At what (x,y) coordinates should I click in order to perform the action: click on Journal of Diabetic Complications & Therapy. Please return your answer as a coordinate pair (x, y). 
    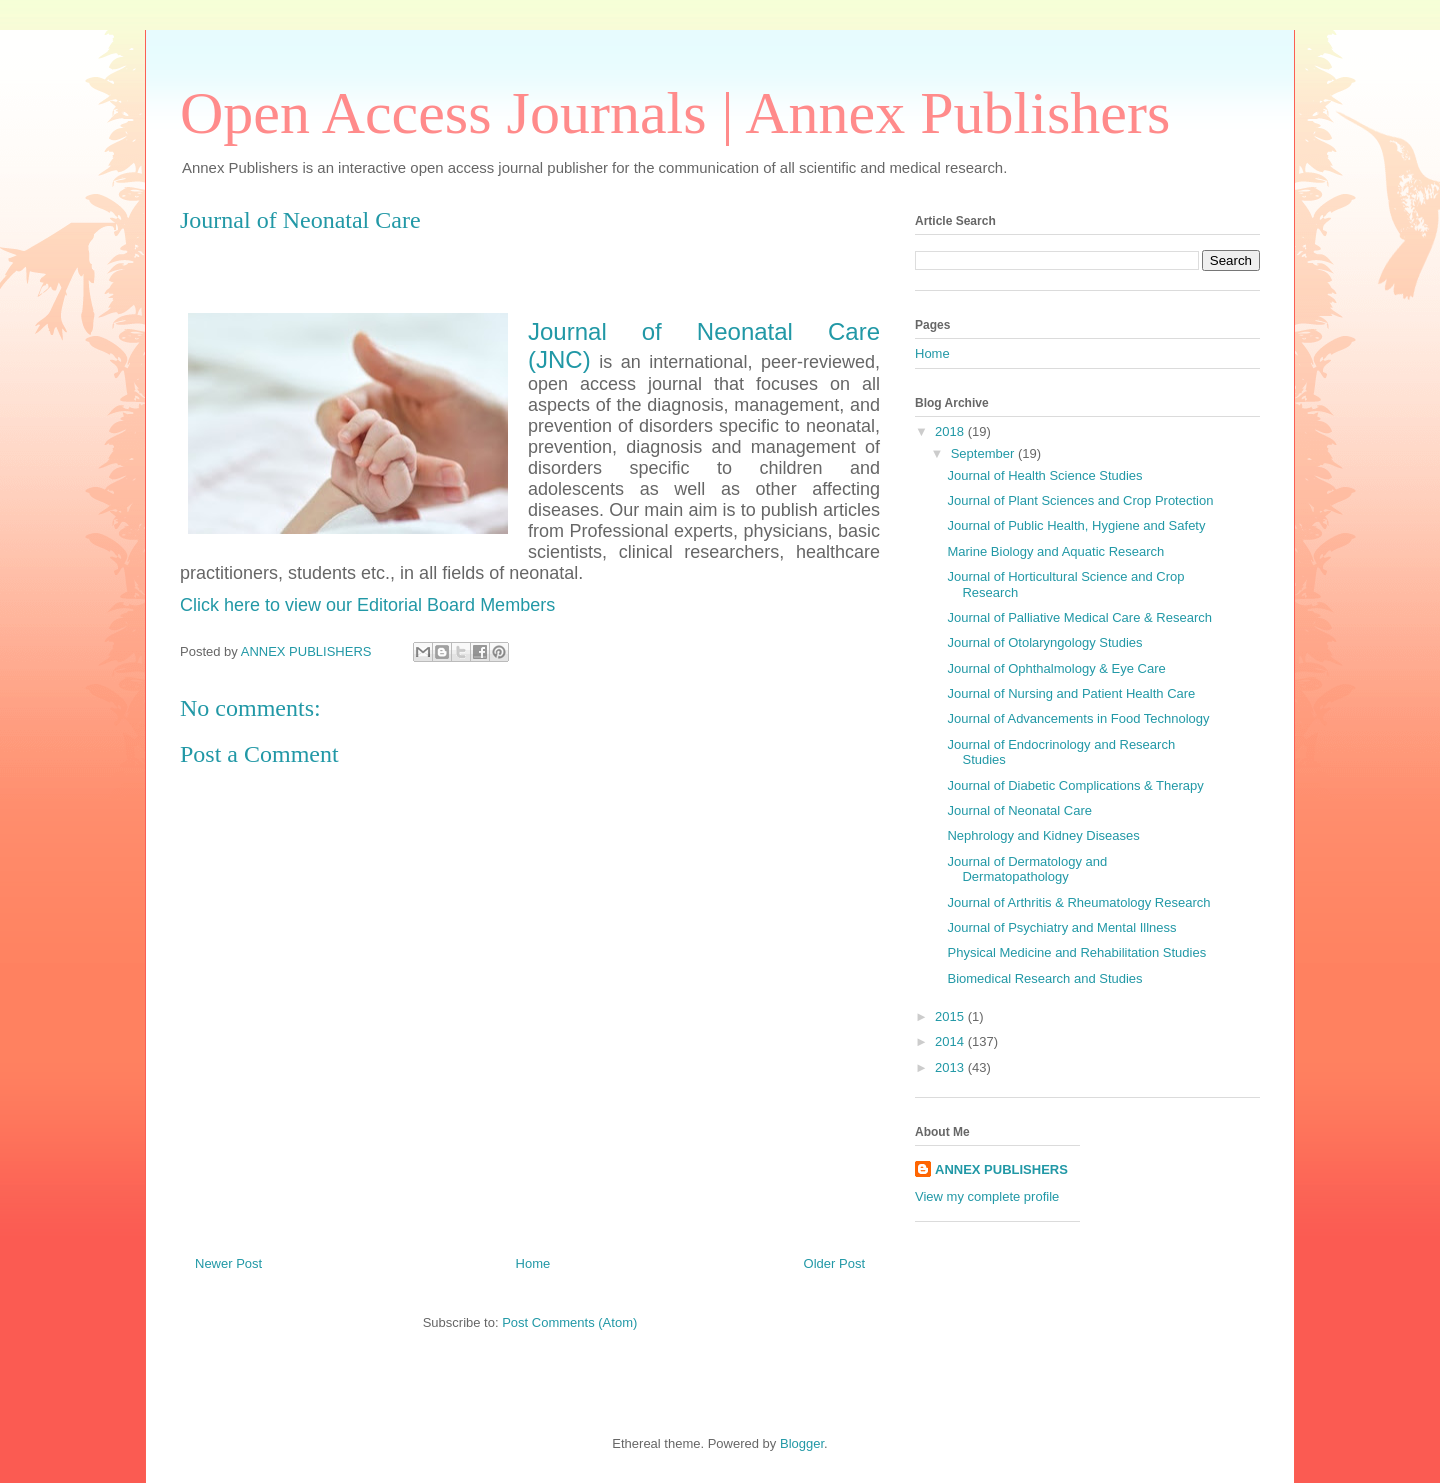
    Looking at the image, I should click on (1075, 785).